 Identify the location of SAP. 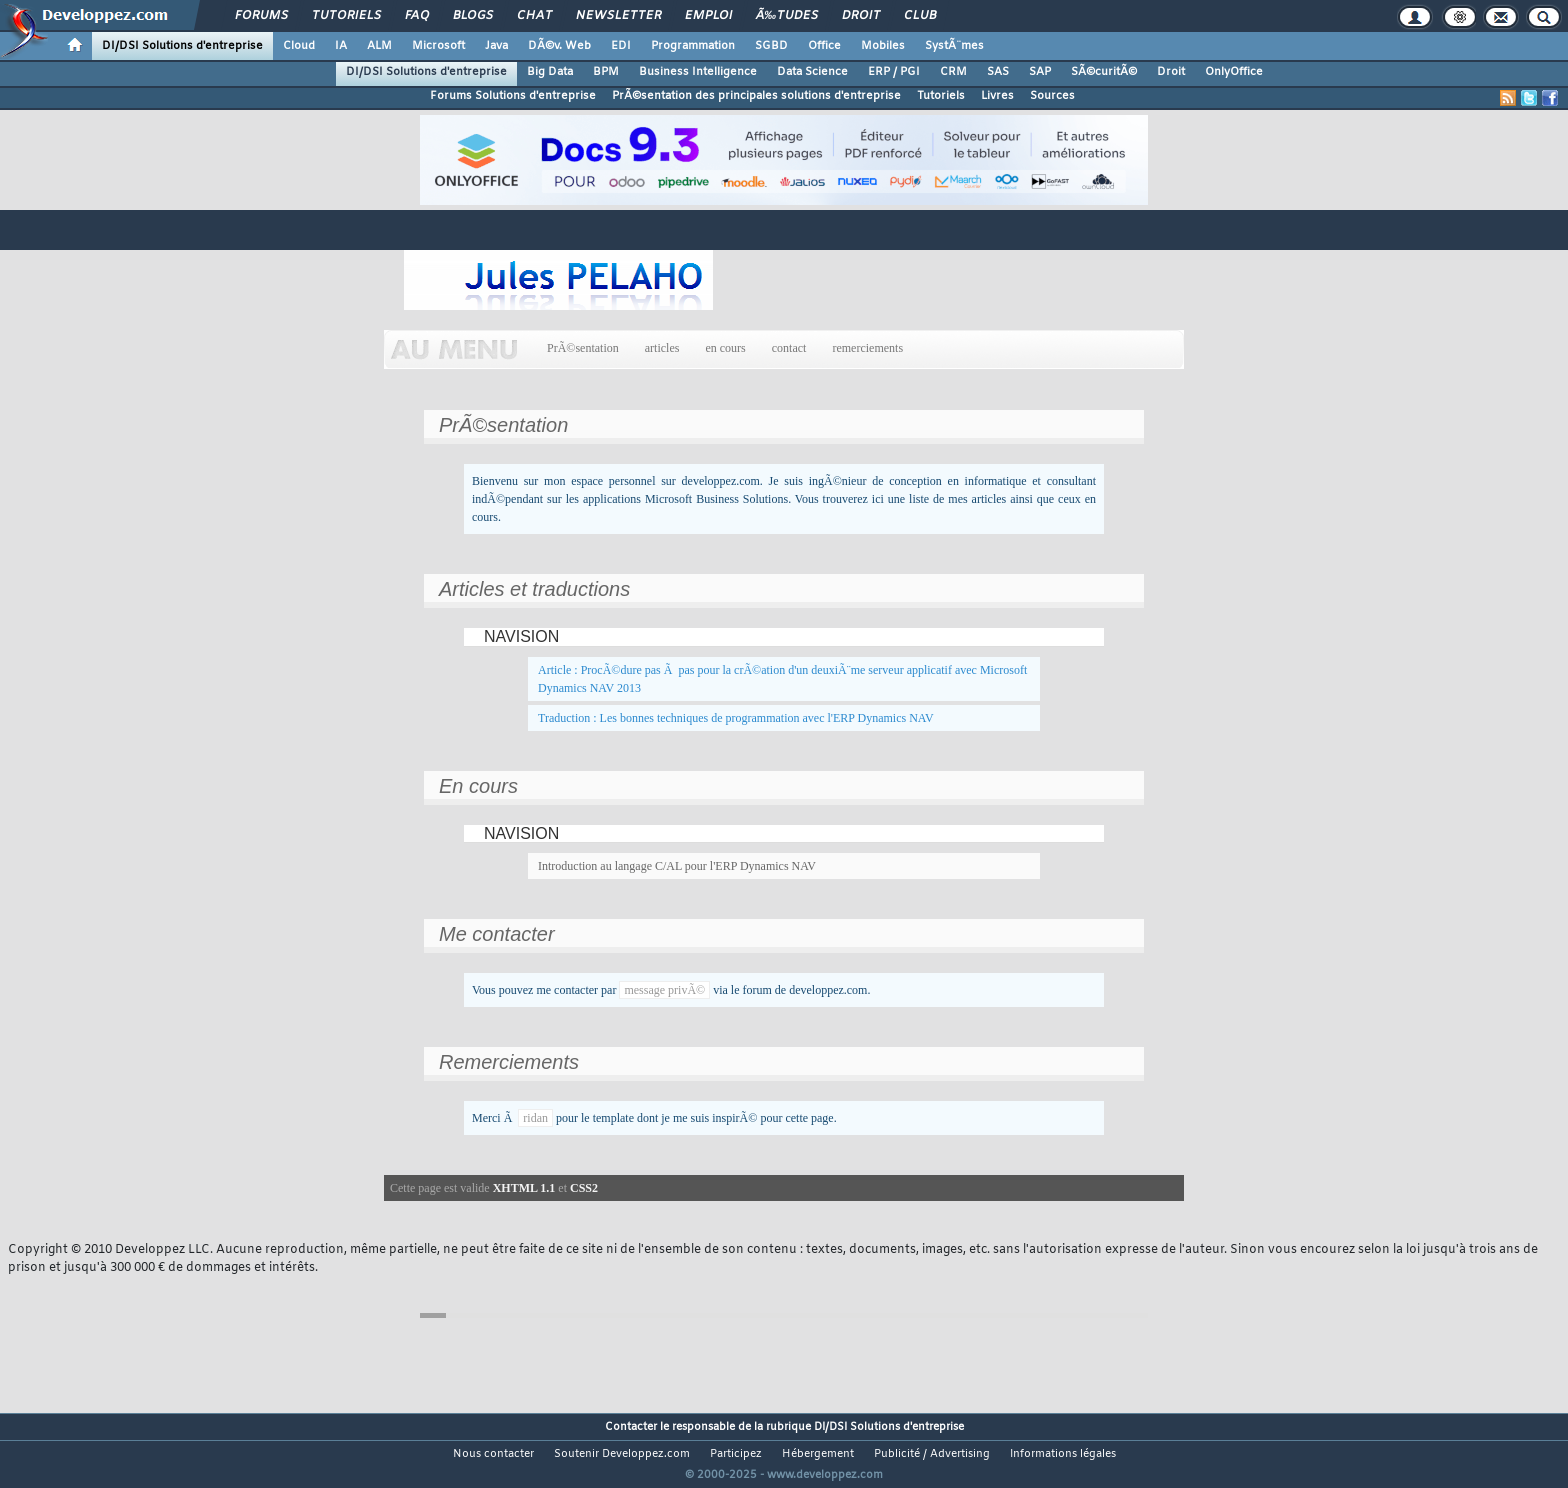
(1040, 72).